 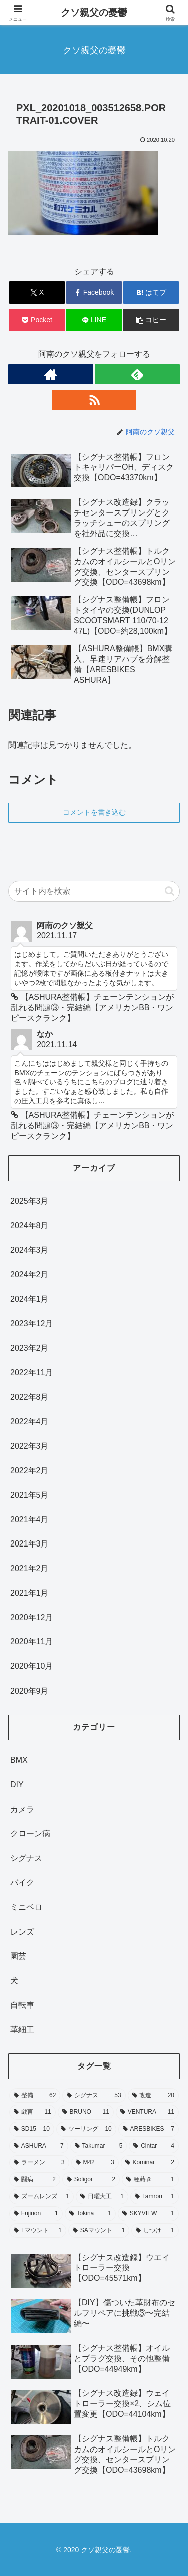 I want to click on [ラーメン (3個の項目)], so click(x=39, y=2162).